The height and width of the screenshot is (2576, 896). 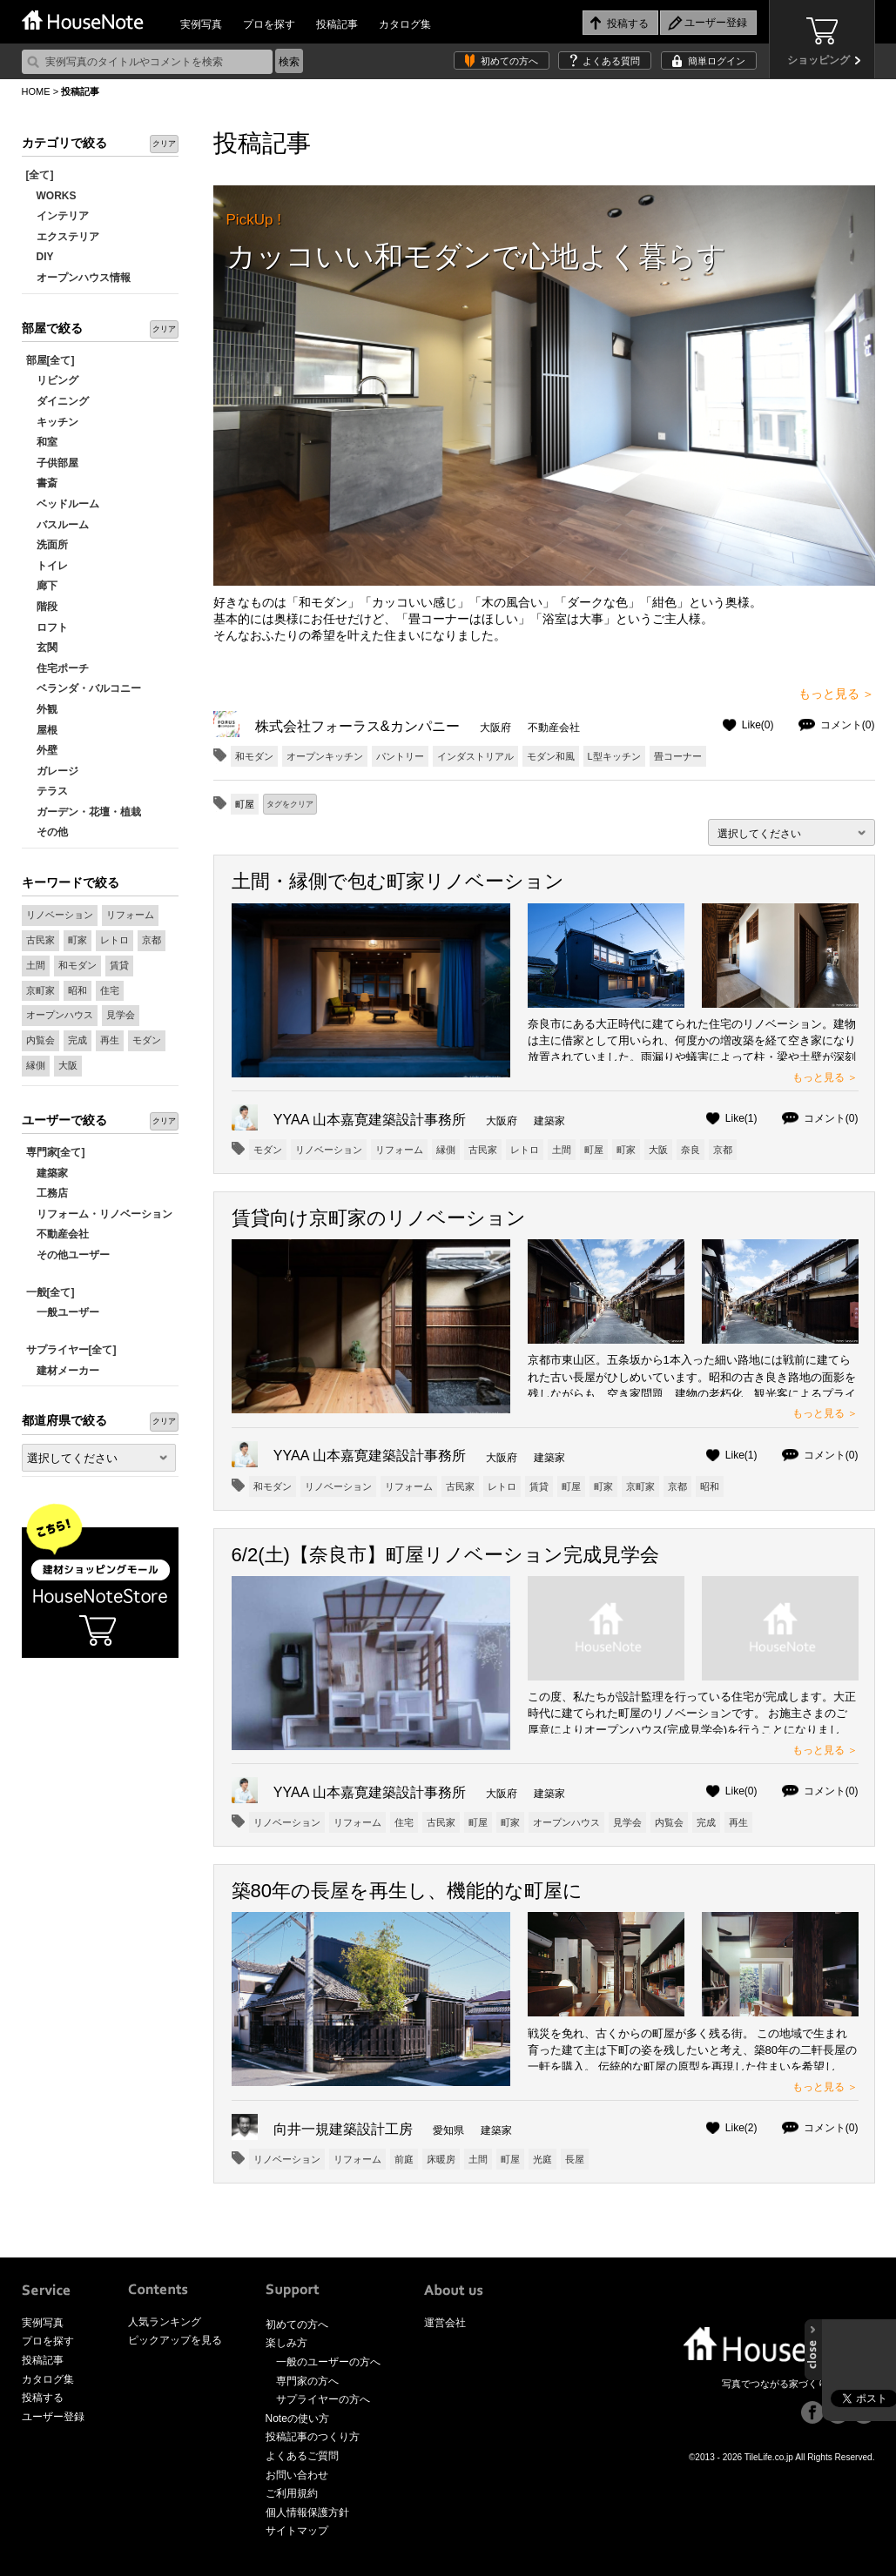 I want to click on 部屋[全て], so click(x=50, y=360).